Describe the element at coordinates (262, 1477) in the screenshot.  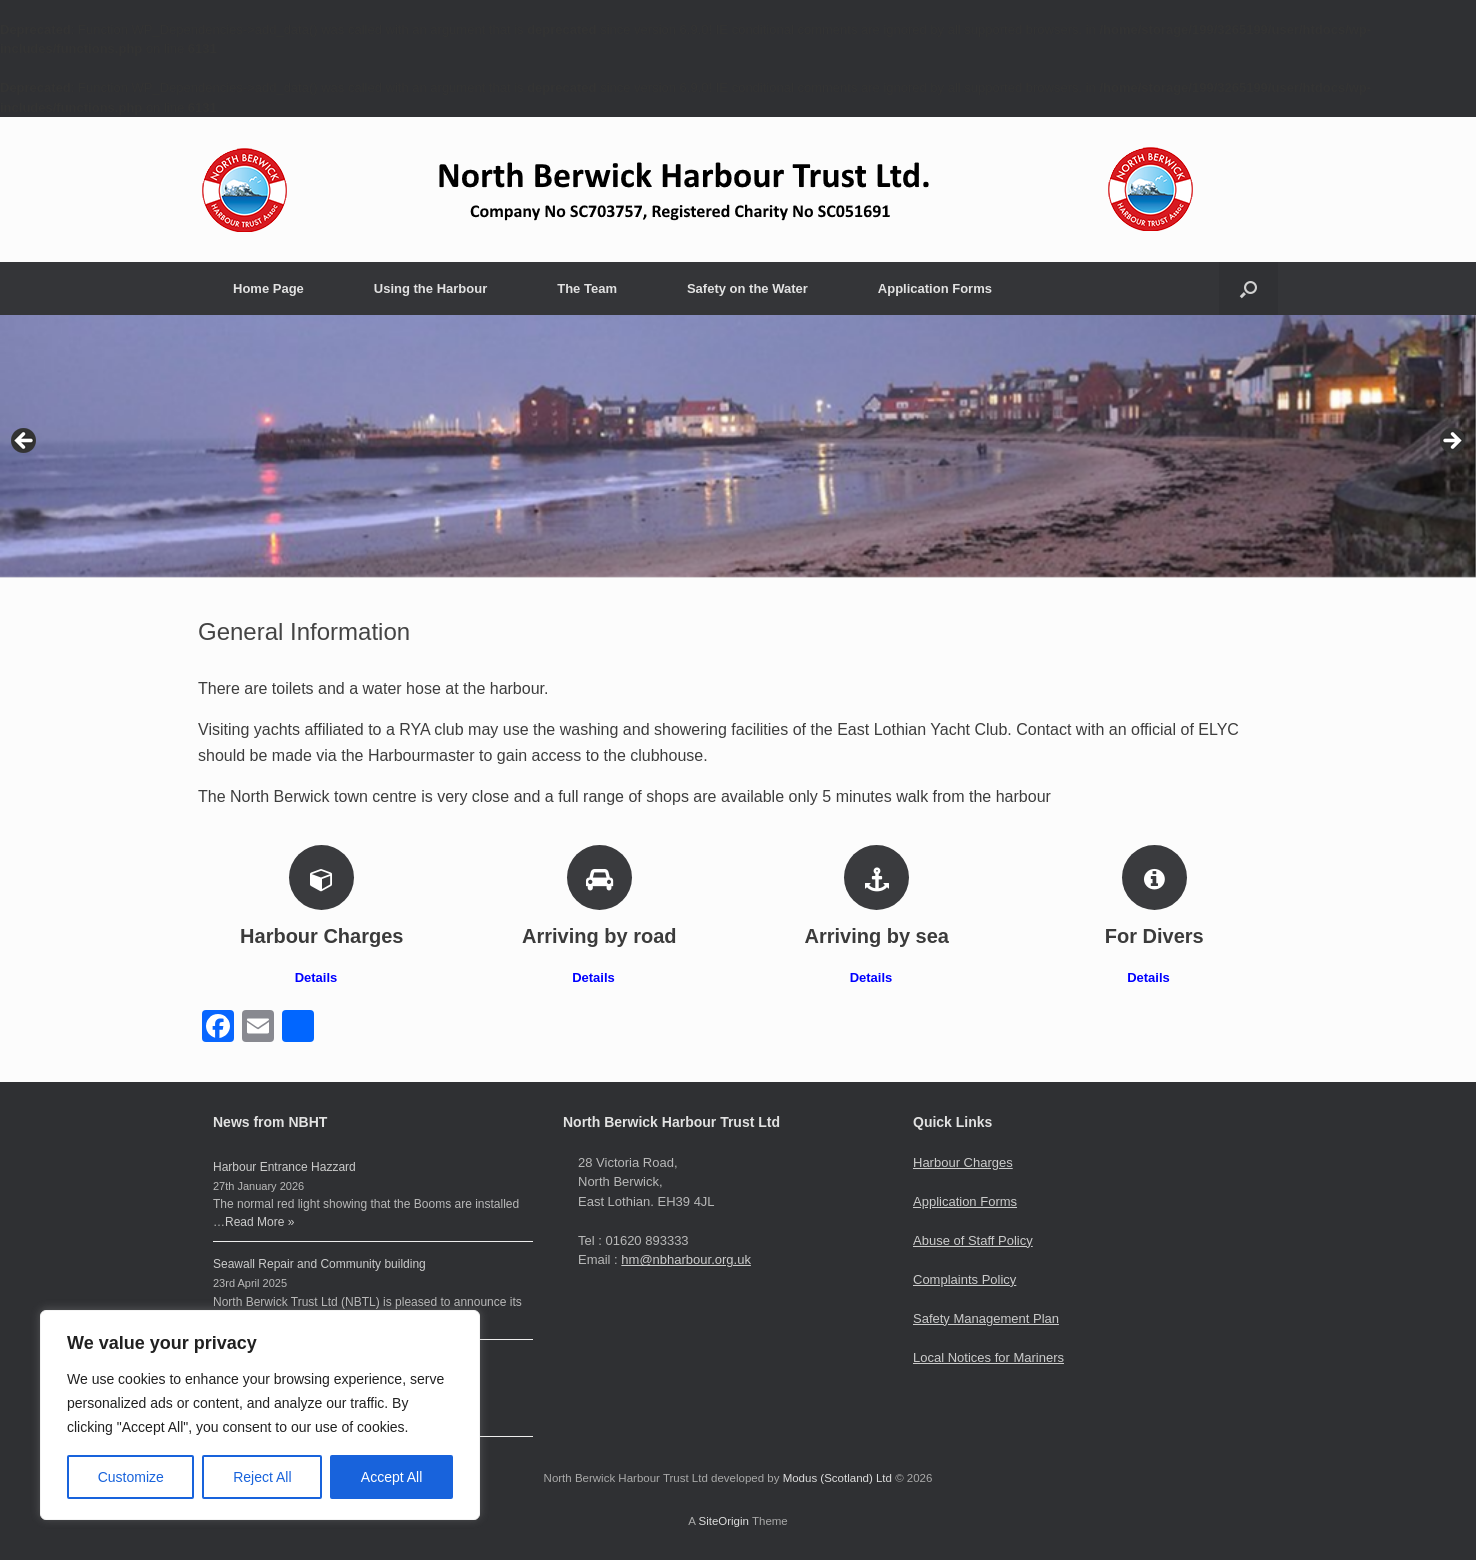
I see `Reject All` at that location.